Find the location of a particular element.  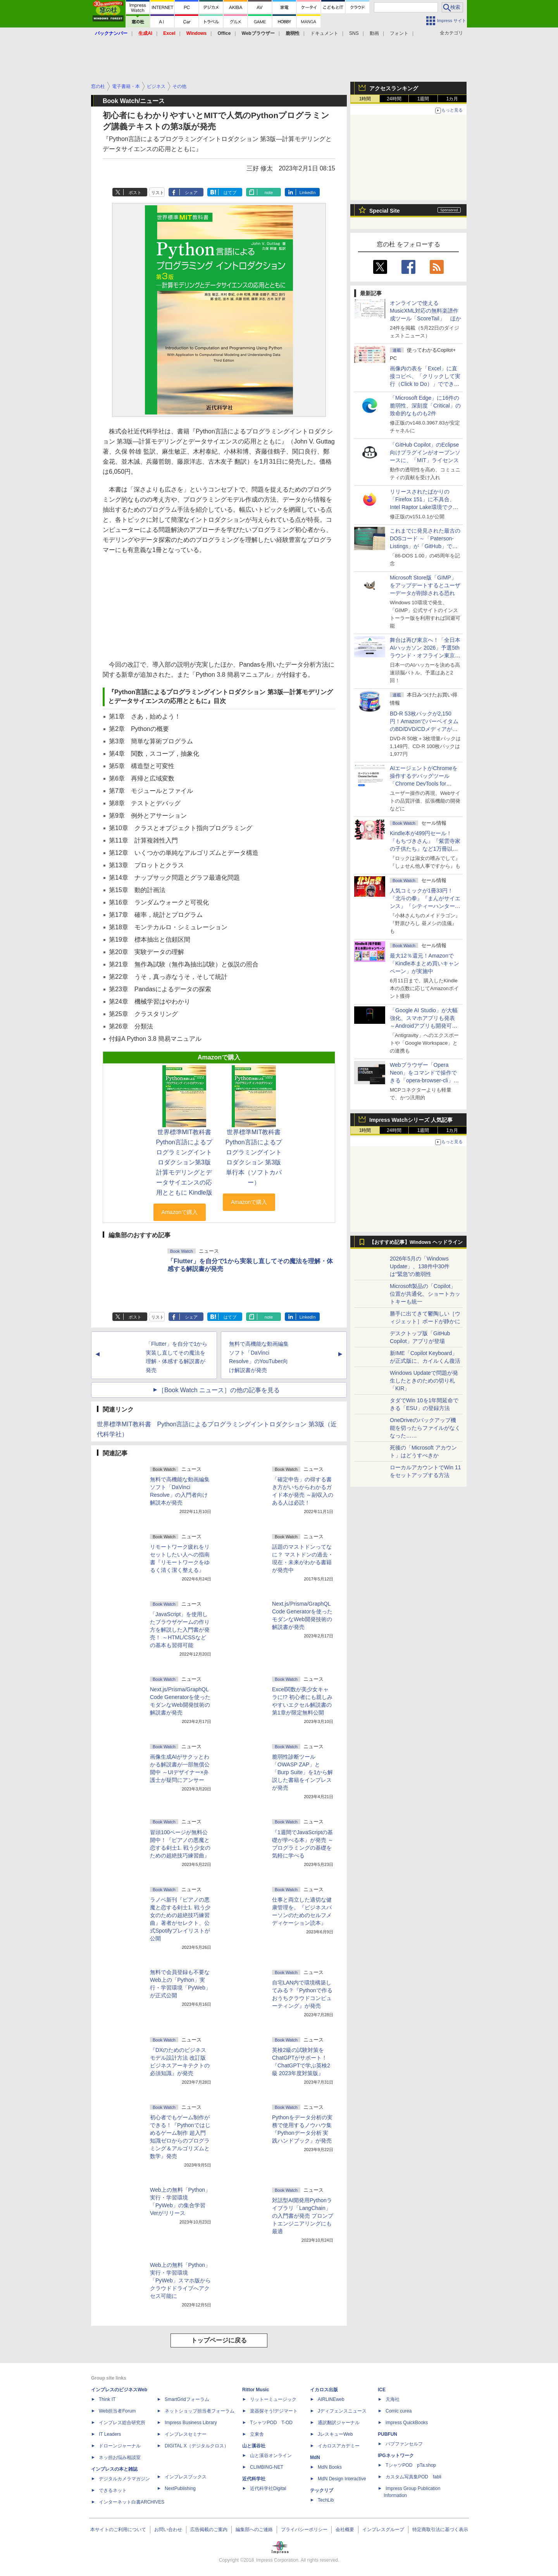

インターネット白書ARCHIVES is located at coordinates (131, 2502).